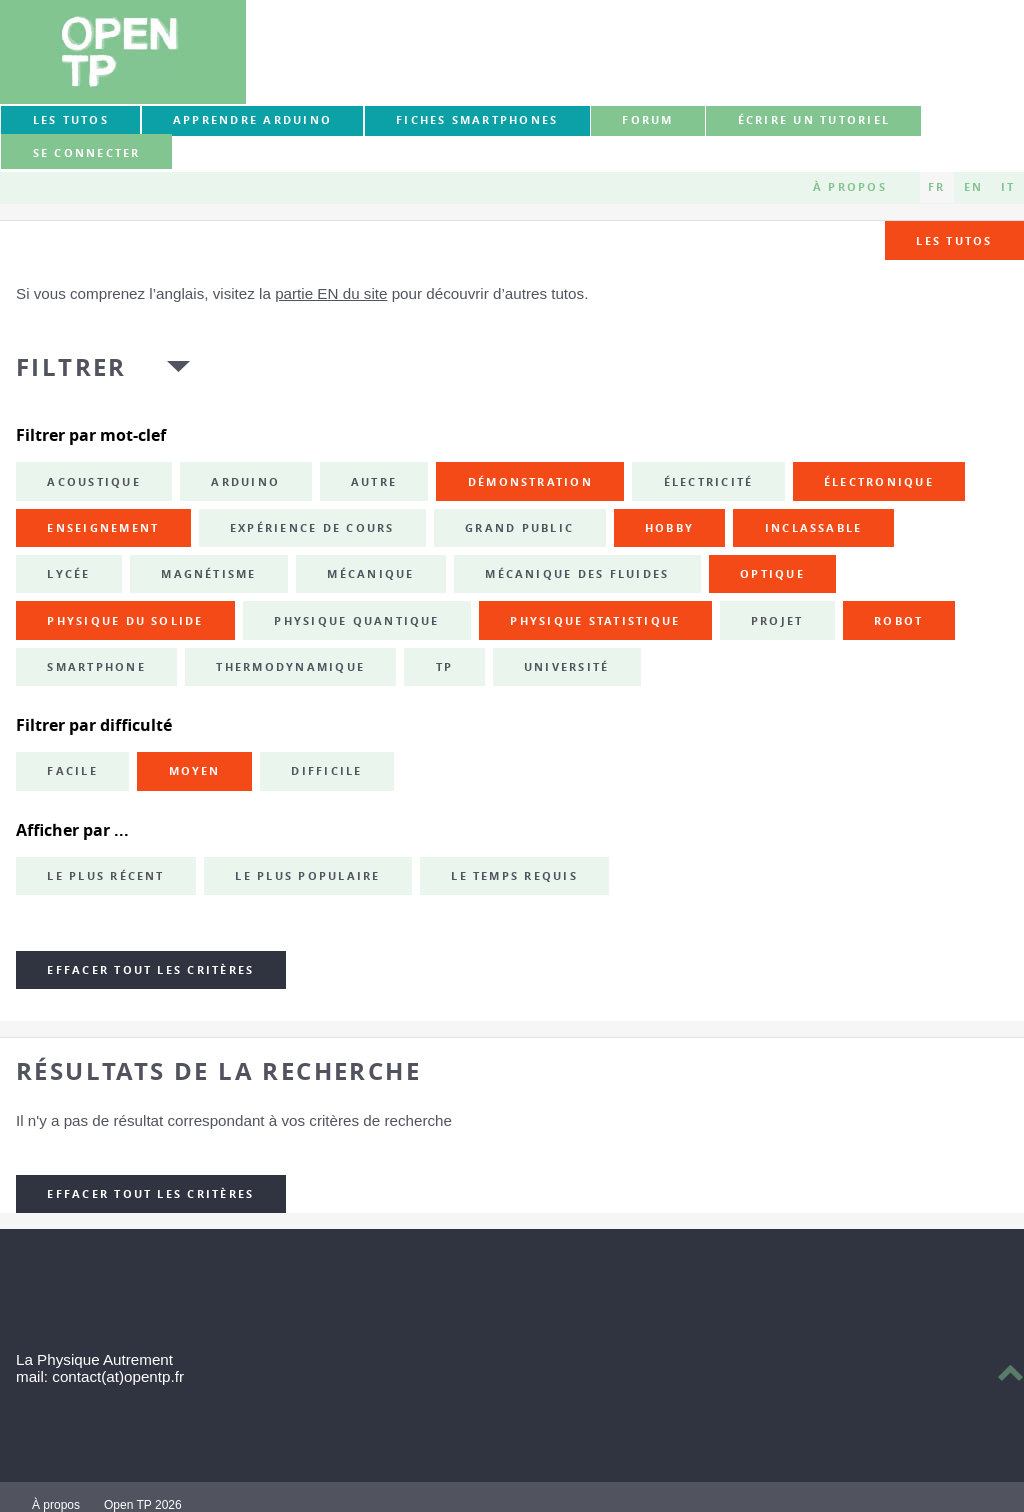 The image size is (1024, 1512). Describe the element at coordinates (444, 667) in the screenshot. I see `TP` at that location.